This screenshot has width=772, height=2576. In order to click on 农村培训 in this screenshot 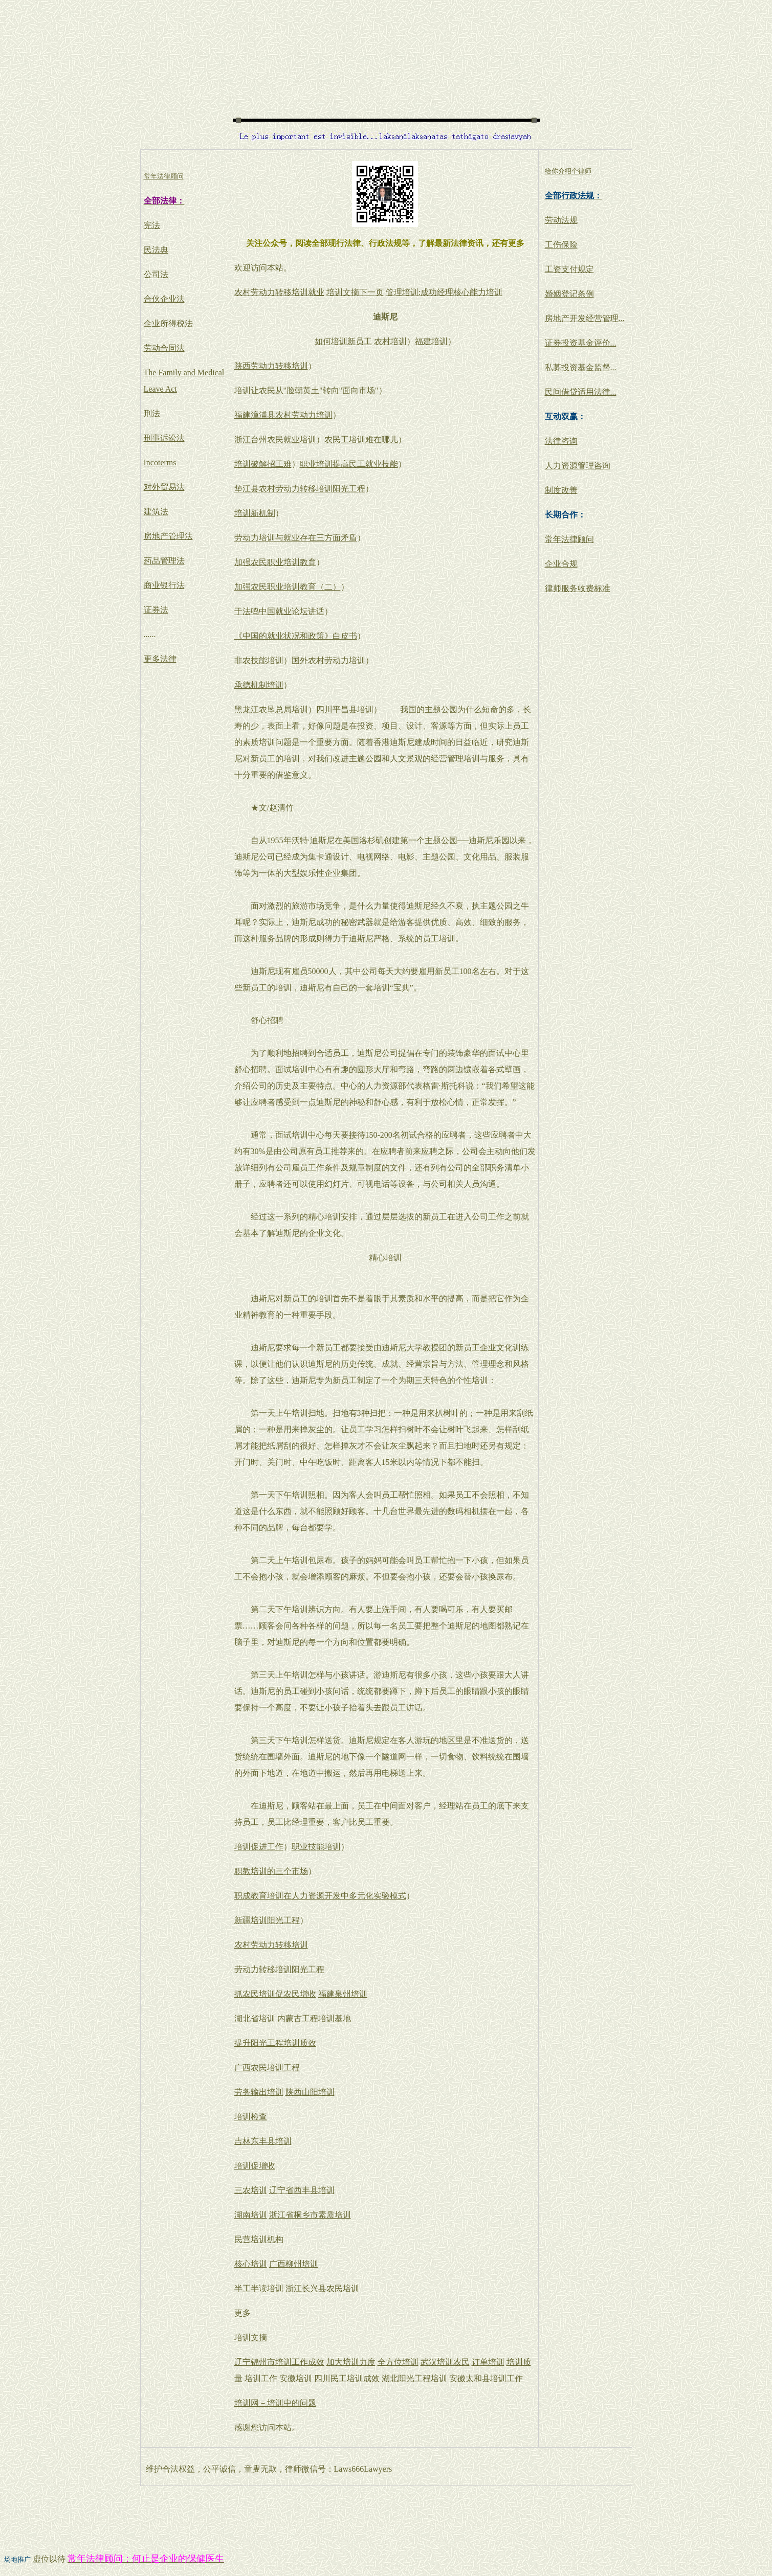, I will do `click(390, 341)`.